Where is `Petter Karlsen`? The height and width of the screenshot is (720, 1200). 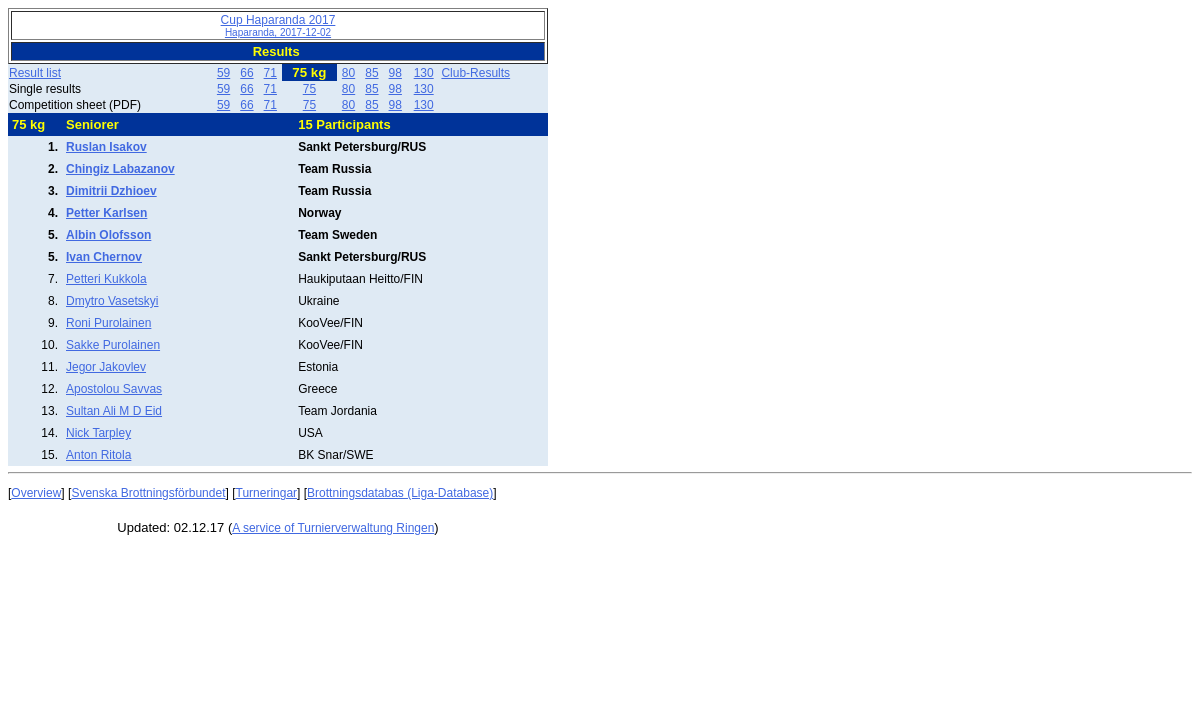 Petter Karlsen is located at coordinates (106, 213).